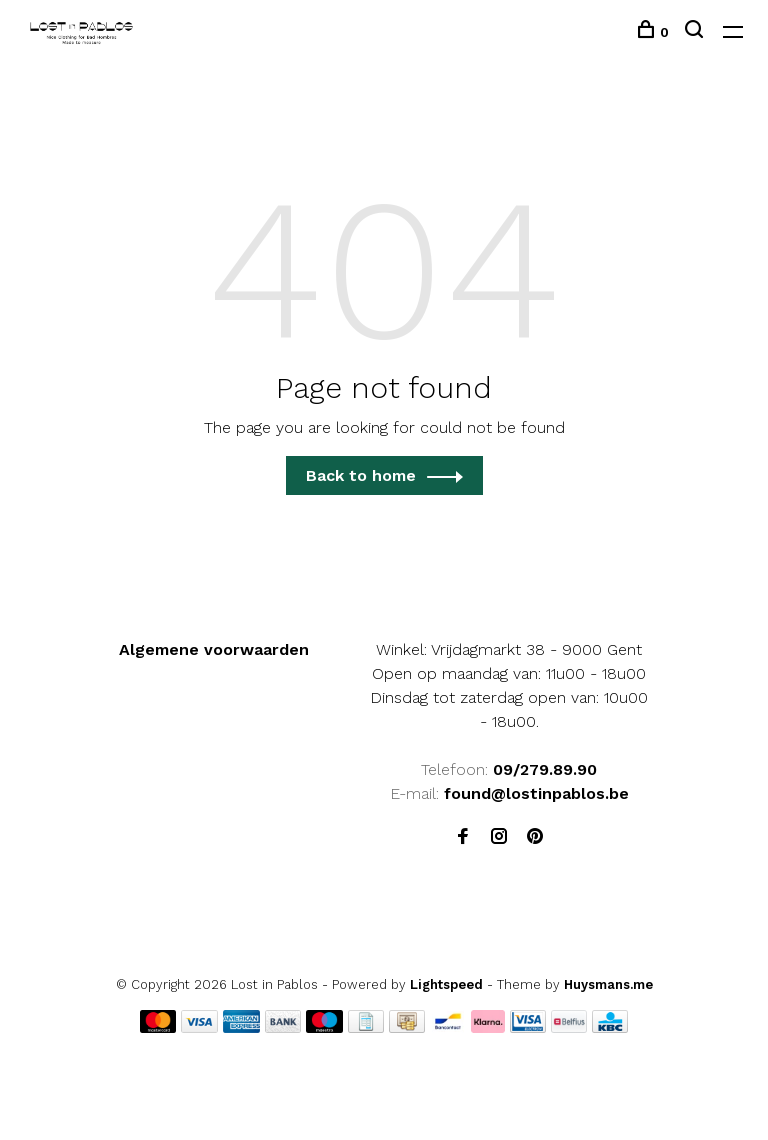  What do you see at coordinates (608, 984) in the screenshot?
I see `Huysmans.me` at bounding box center [608, 984].